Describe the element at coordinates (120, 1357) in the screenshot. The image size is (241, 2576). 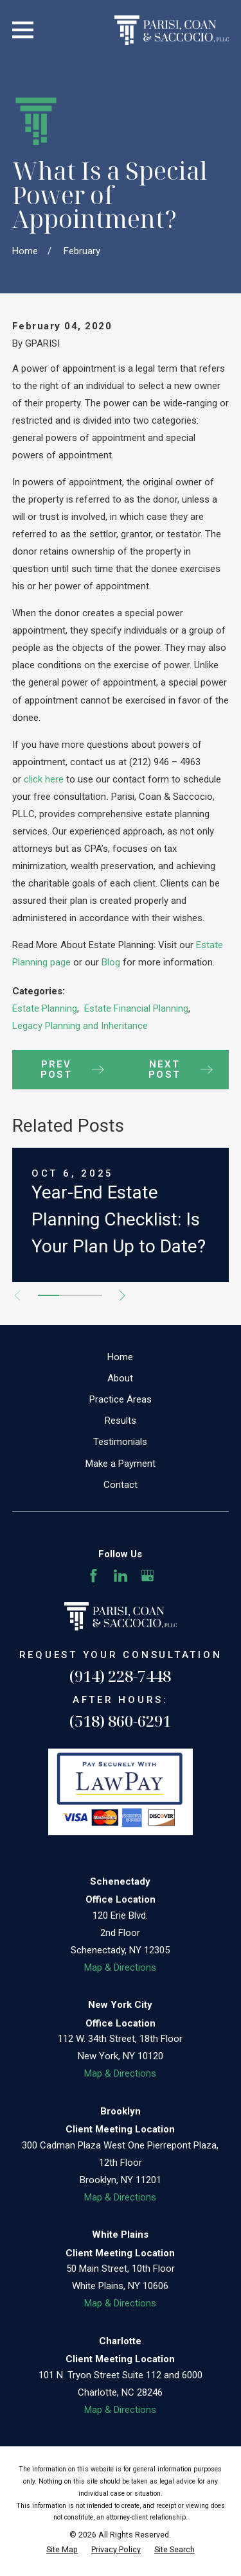
I see `Home` at that location.